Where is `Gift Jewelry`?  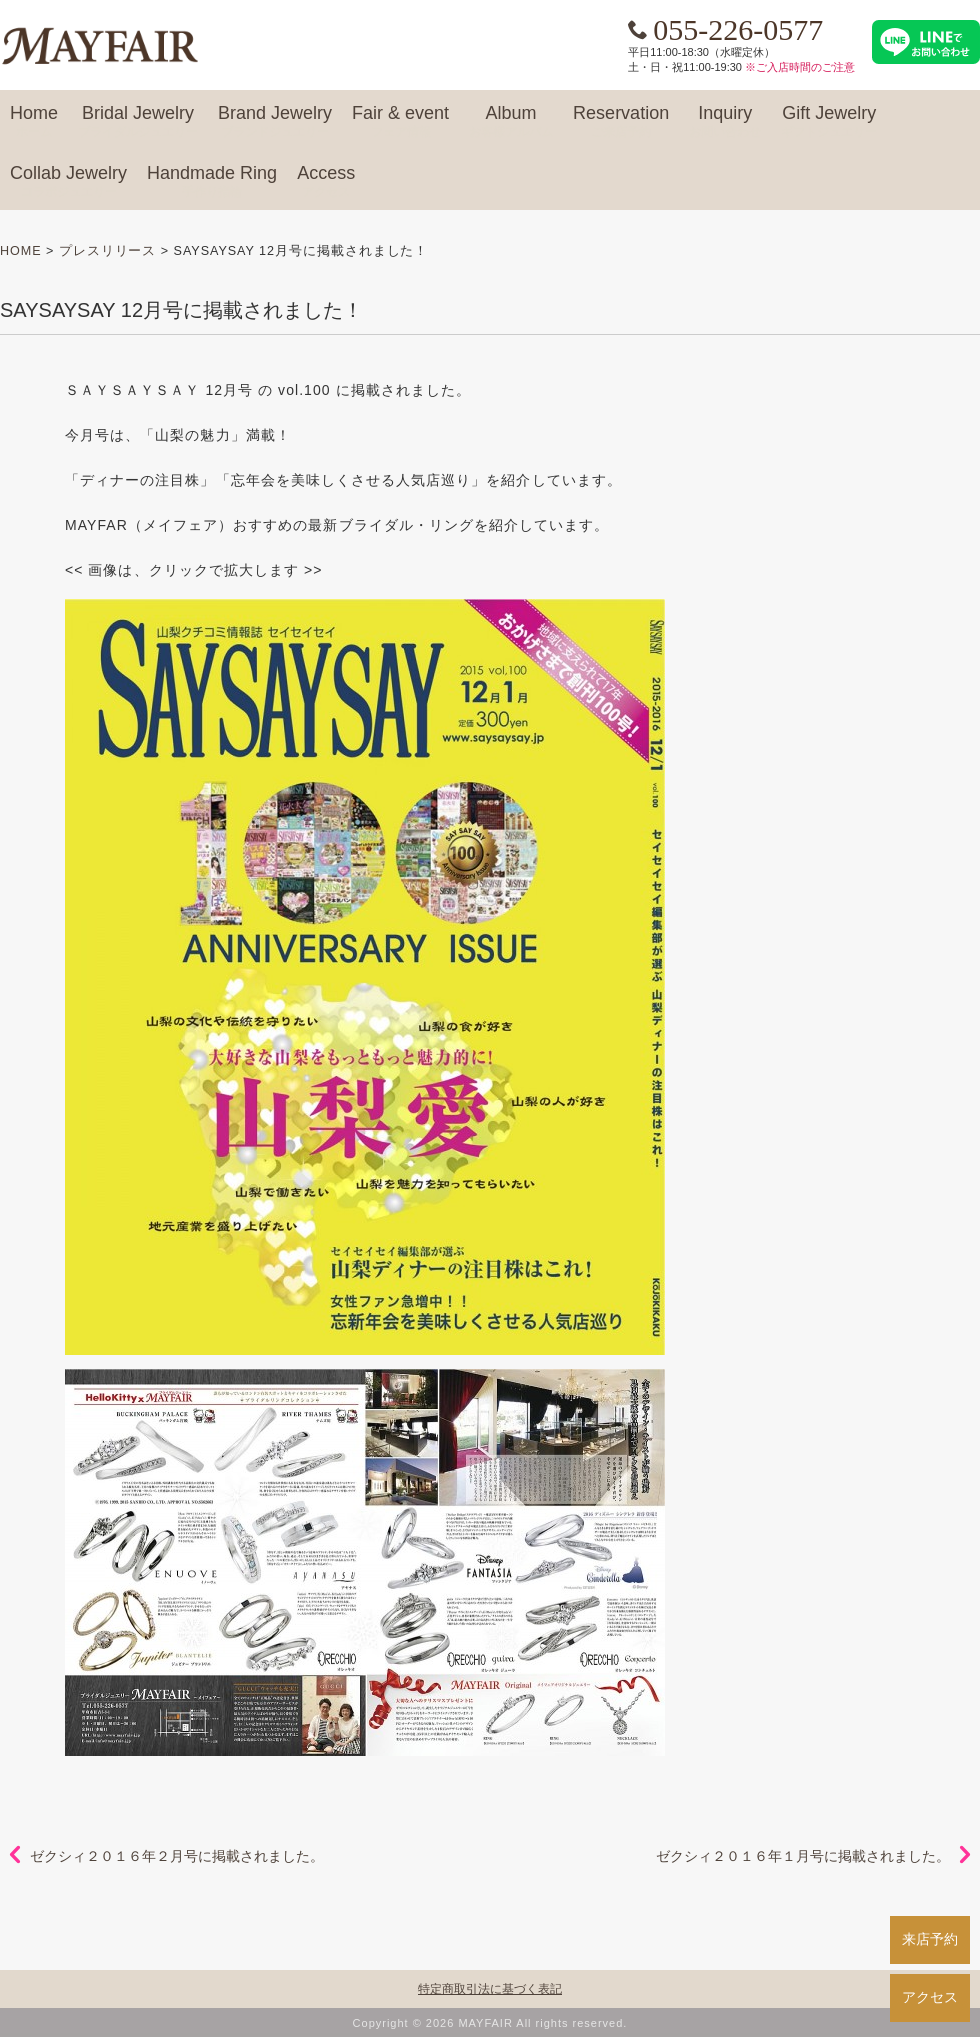 Gift Jewelry is located at coordinates (829, 122).